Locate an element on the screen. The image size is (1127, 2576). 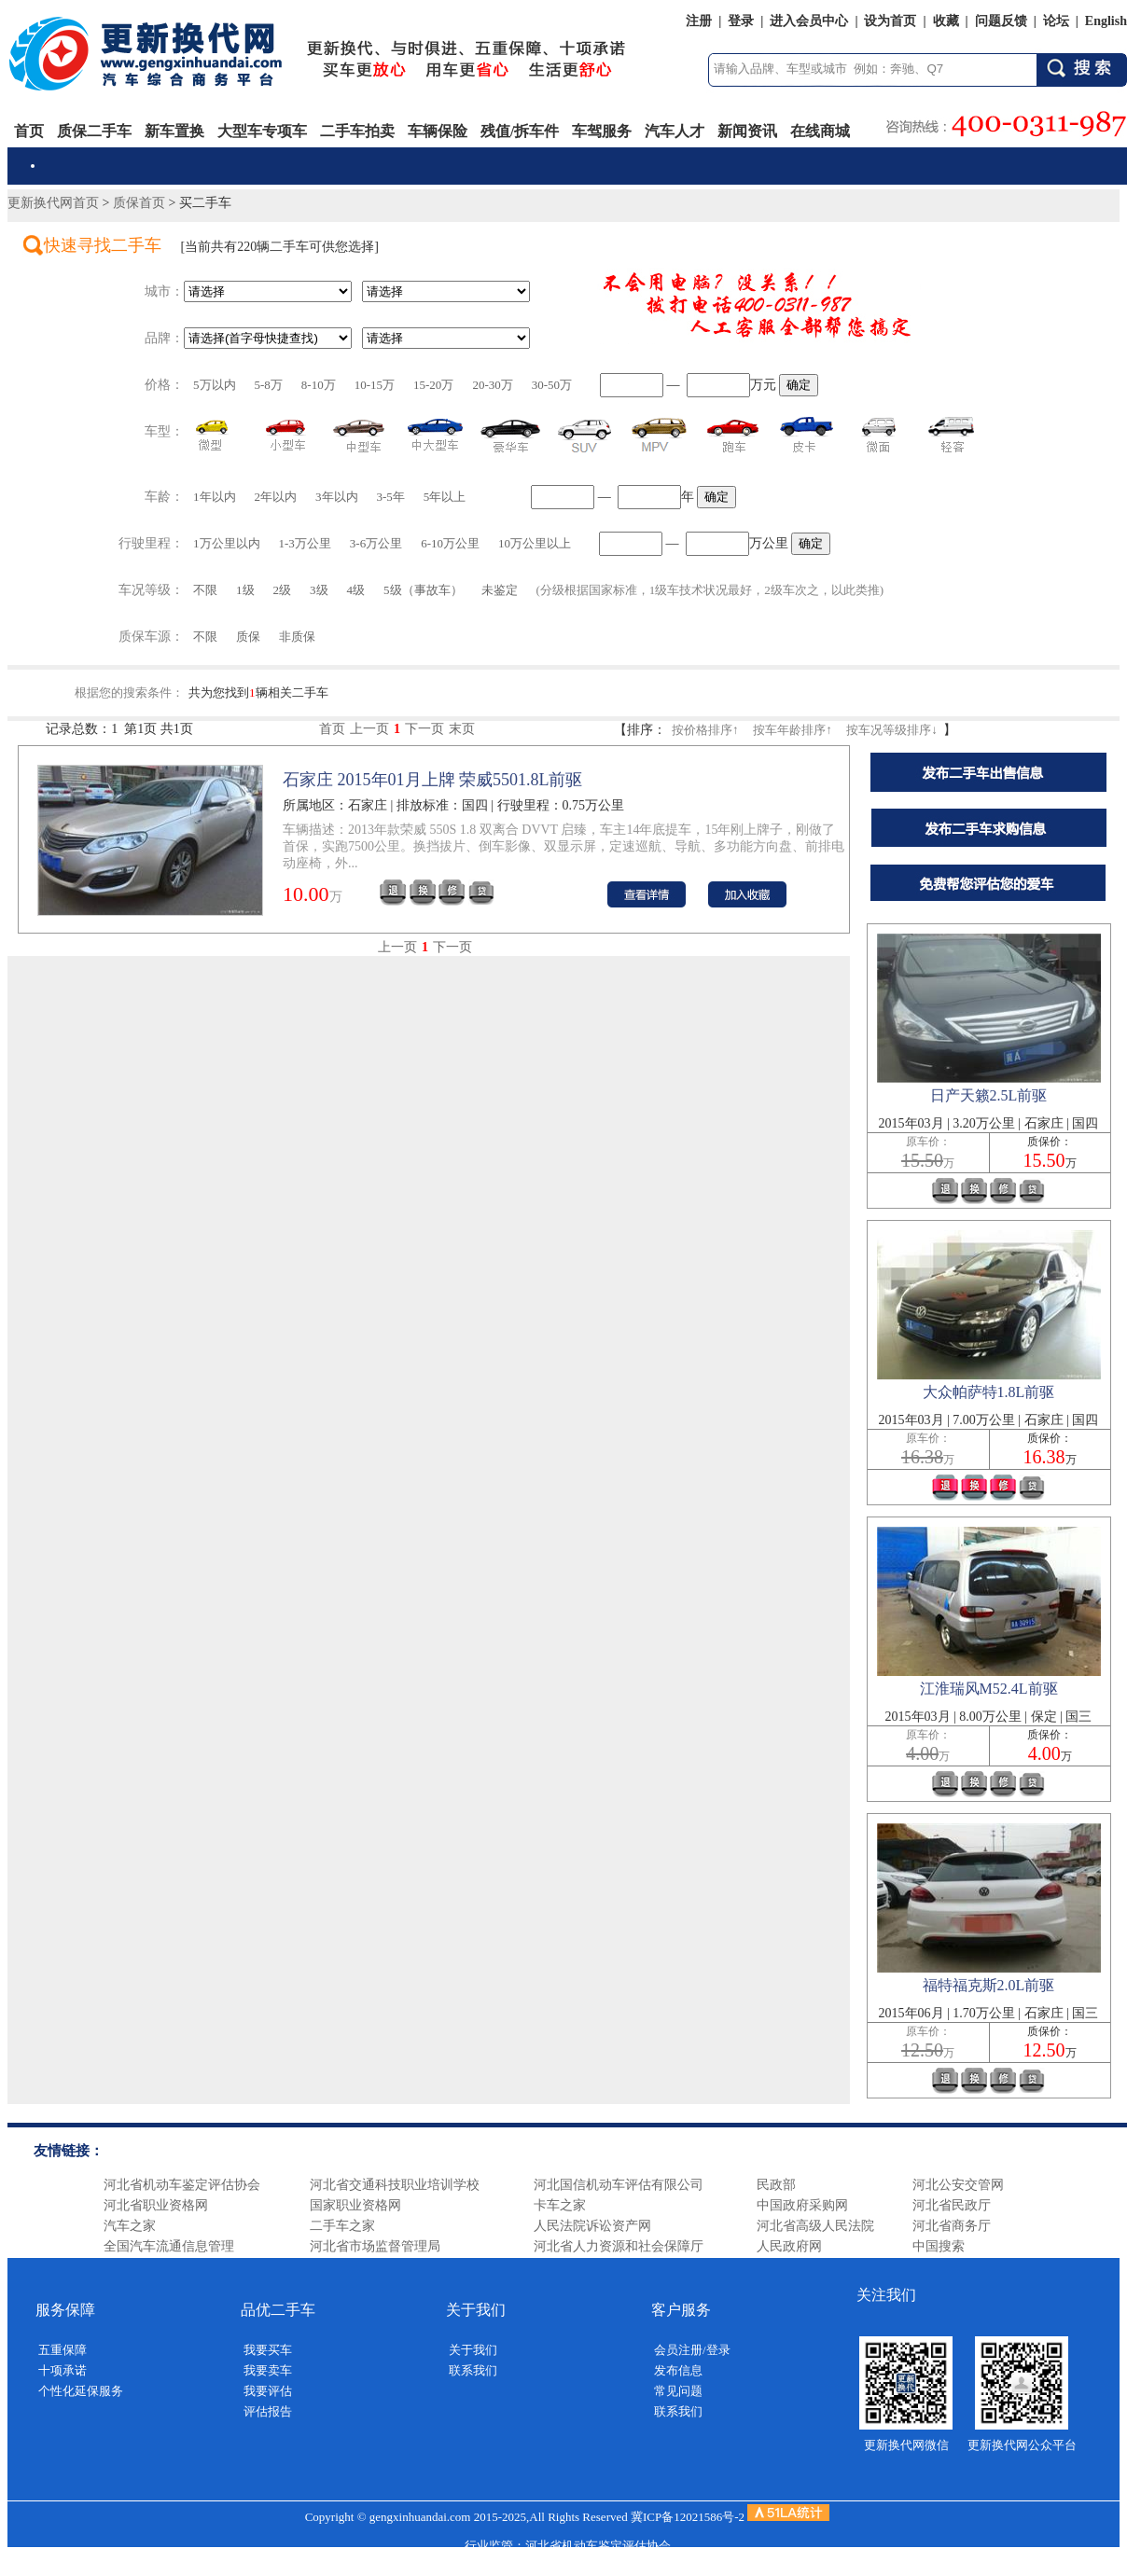
车驾服务 is located at coordinates (602, 131).